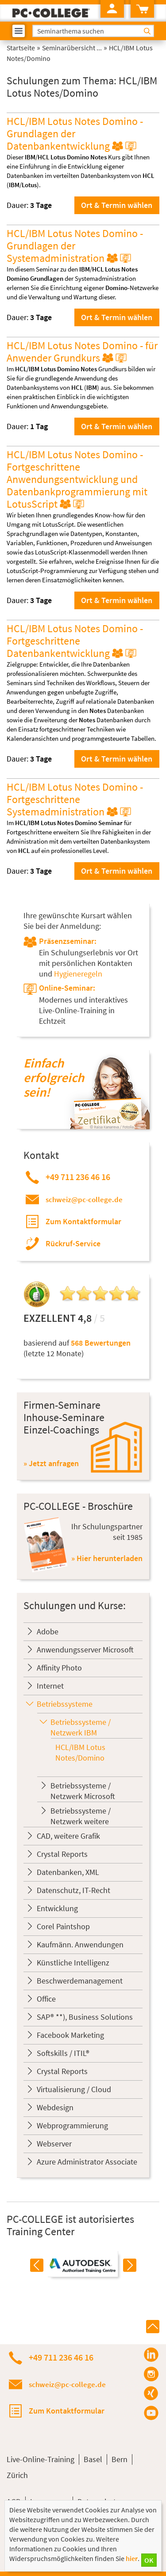 The image size is (166, 2576). Describe the element at coordinates (80, 1752) in the screenshot. I see `HCL/IBM Lotus Notes/Domino` at that location.